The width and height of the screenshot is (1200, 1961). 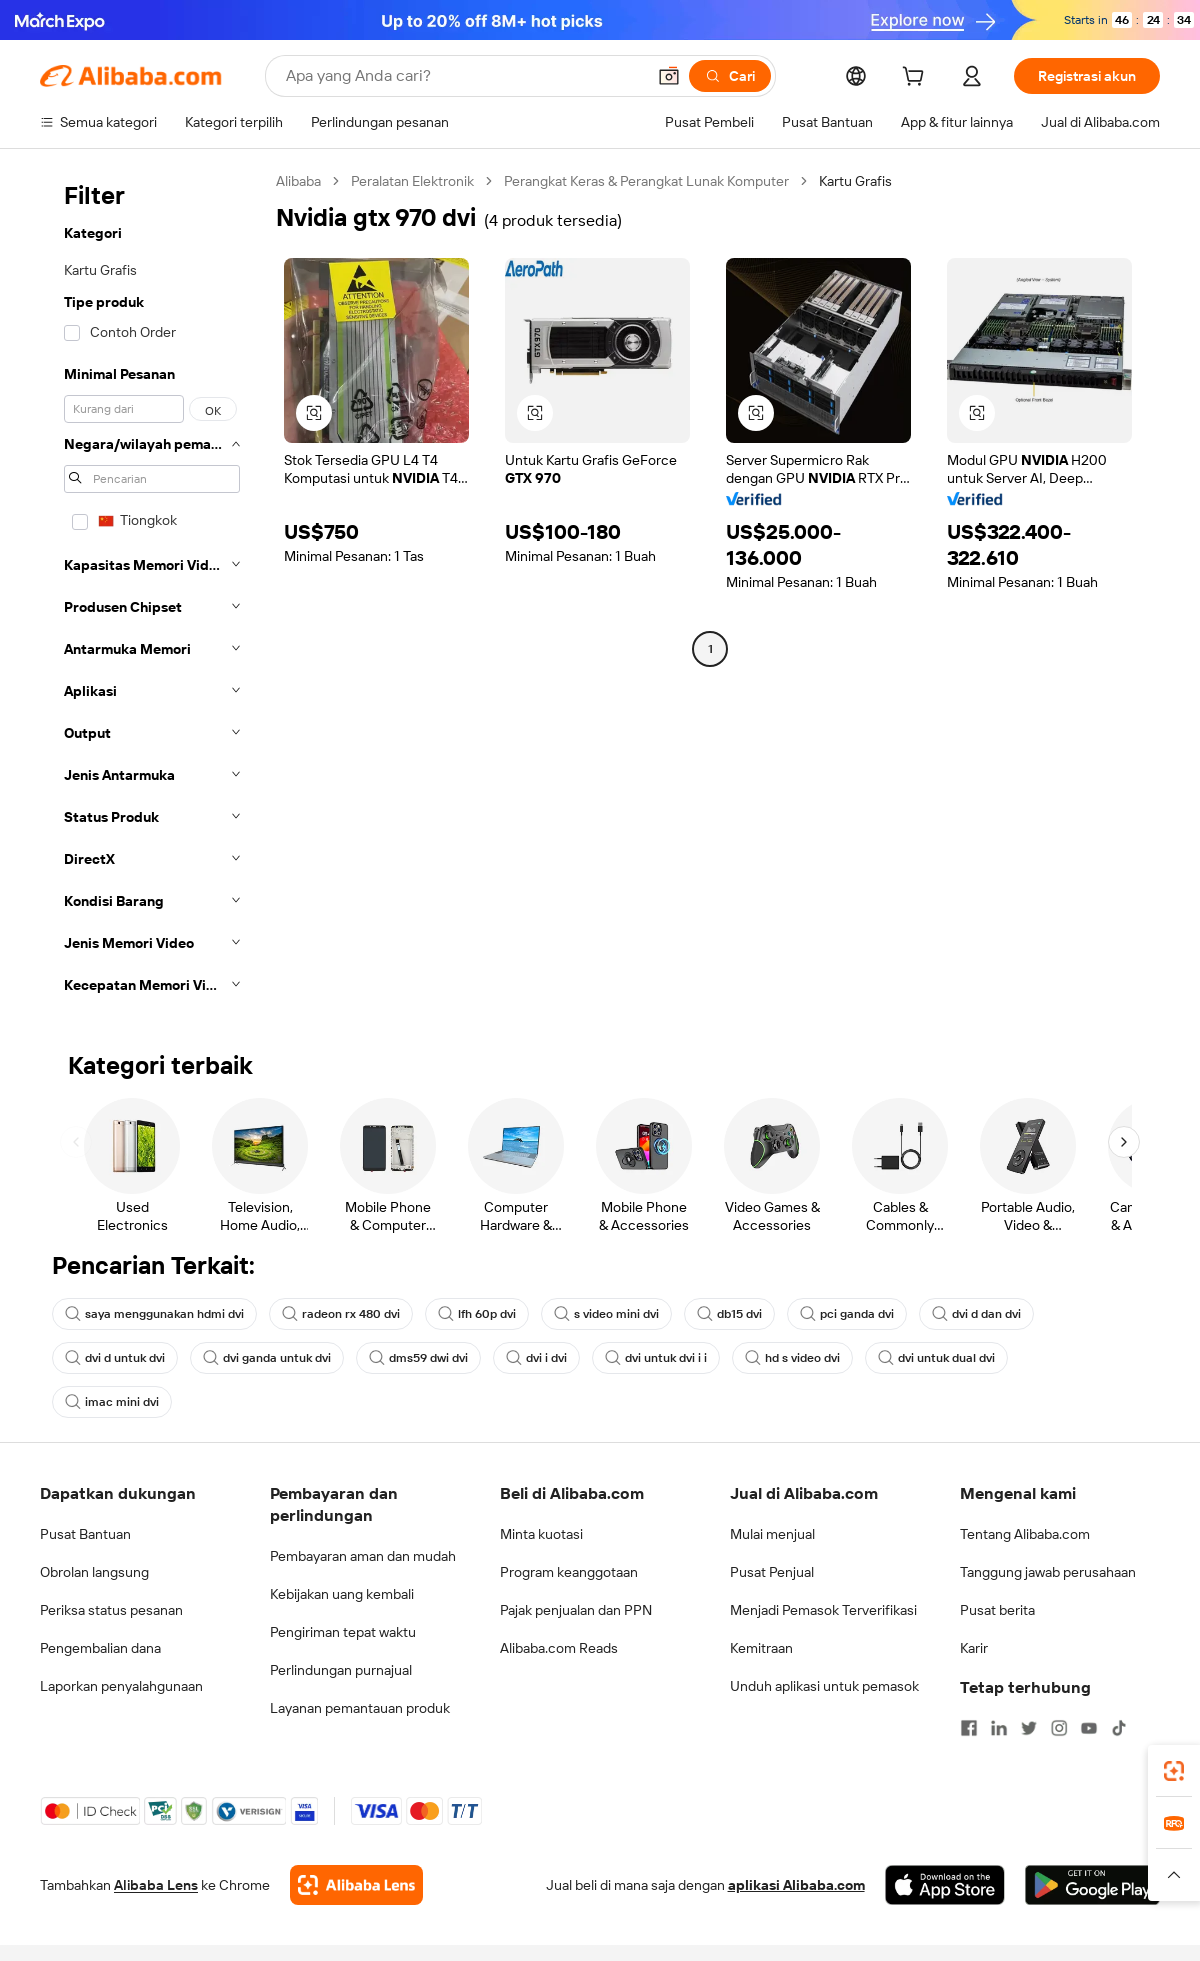 I want to click on Pajak penjualan dan PPN, so click(x=576, y=1610).